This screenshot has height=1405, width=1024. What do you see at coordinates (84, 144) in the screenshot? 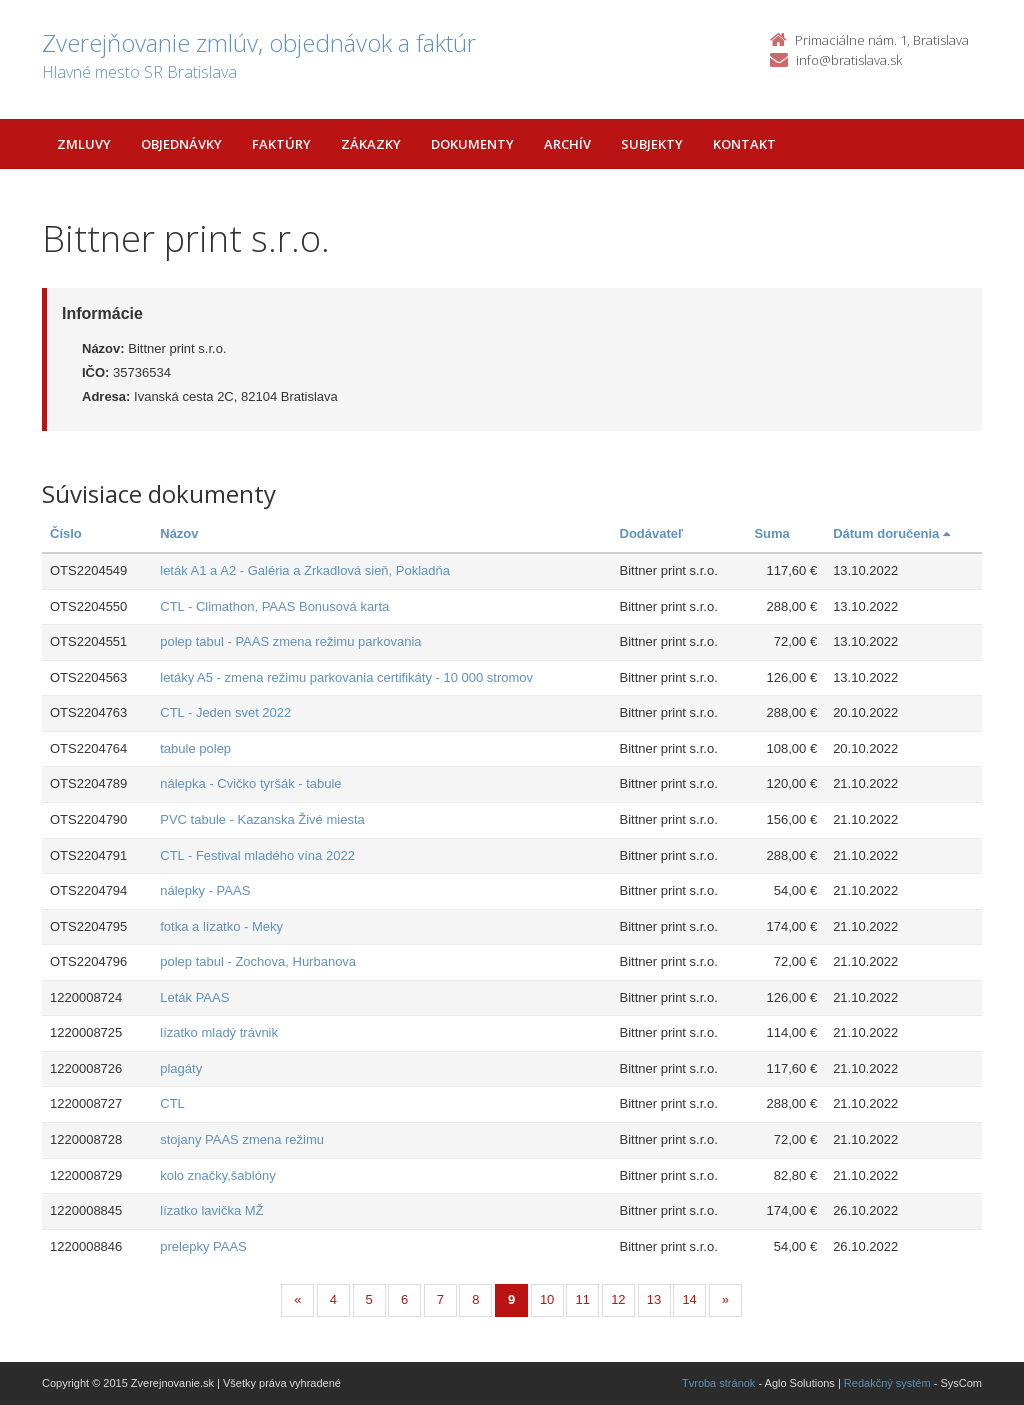
I see `Zmluvy` at bounding box center [84, 144].